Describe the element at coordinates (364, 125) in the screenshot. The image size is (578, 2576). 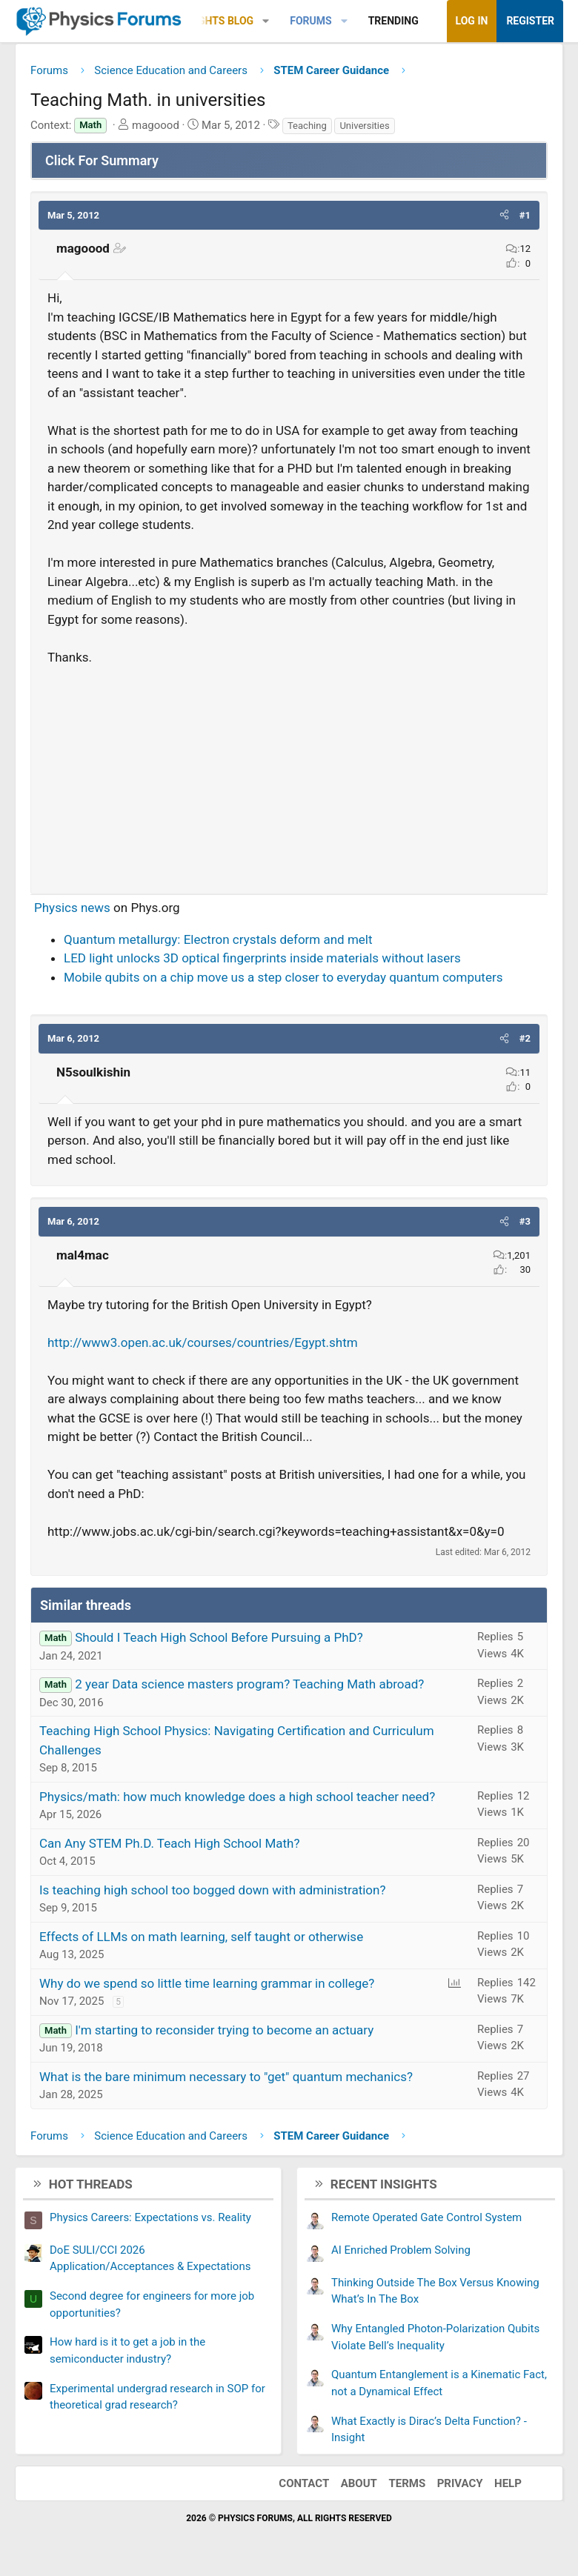
I see `Universities` at that location.